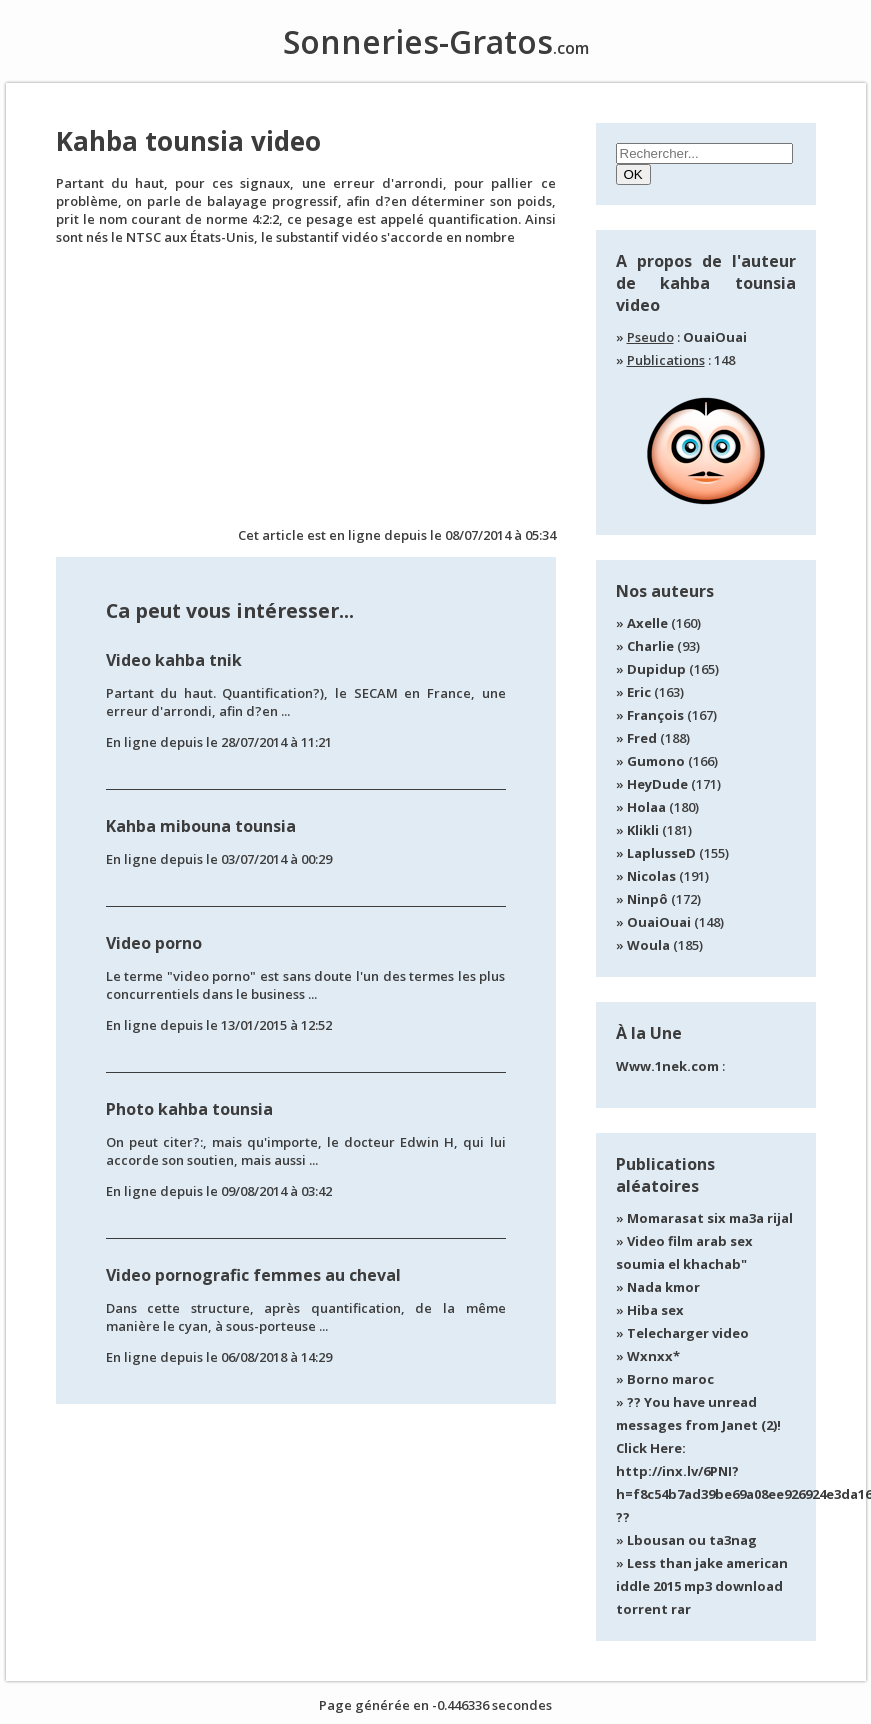  I want to click on Nada kmor, so click(663, 1287).